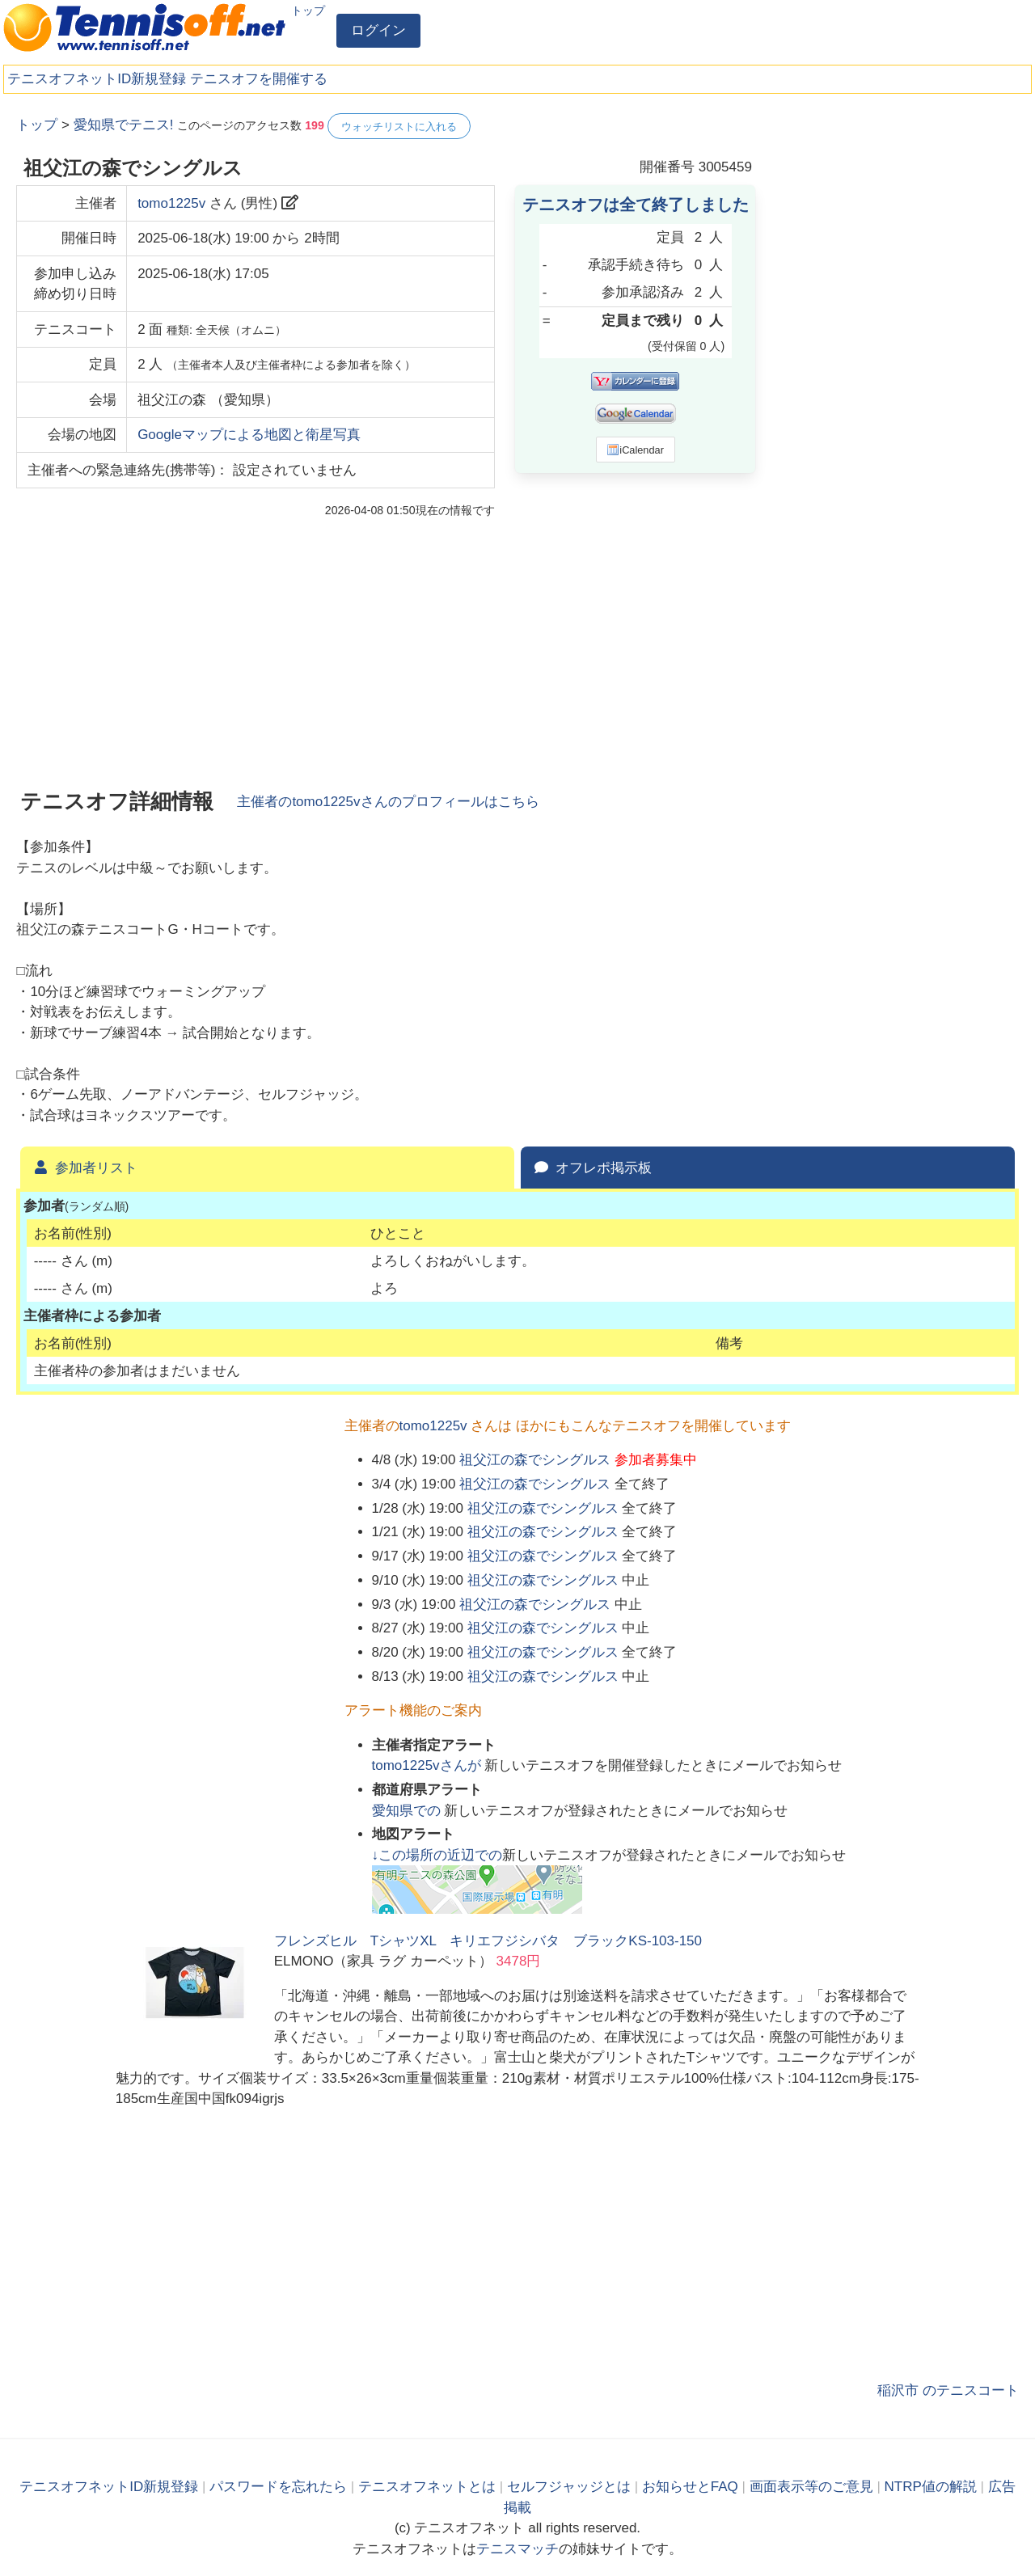 This screenshot has height=2576, width=1035. Describe the element at coordinates (96, 79) in the screenshot. I see `テニスオフネットID新規登録` at that location.